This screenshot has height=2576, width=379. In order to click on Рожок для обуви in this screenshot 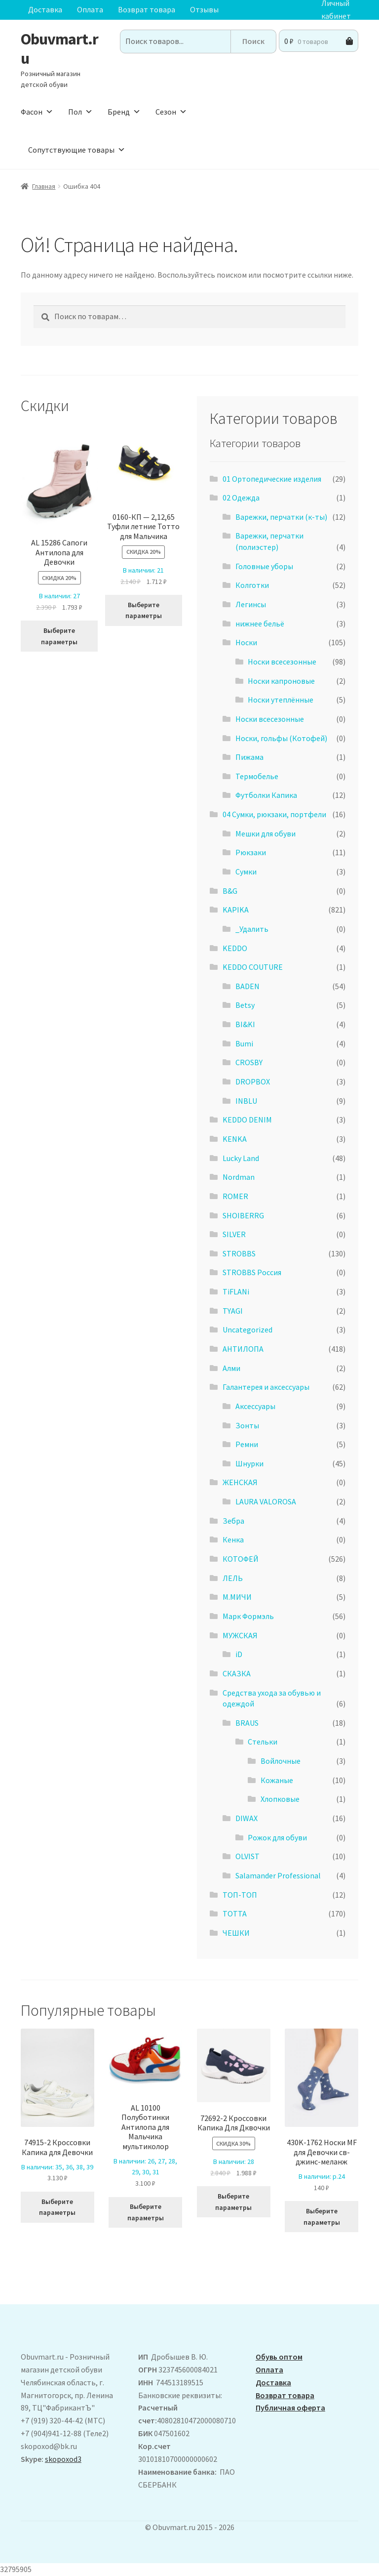, I will do `click(277, 1837)`.